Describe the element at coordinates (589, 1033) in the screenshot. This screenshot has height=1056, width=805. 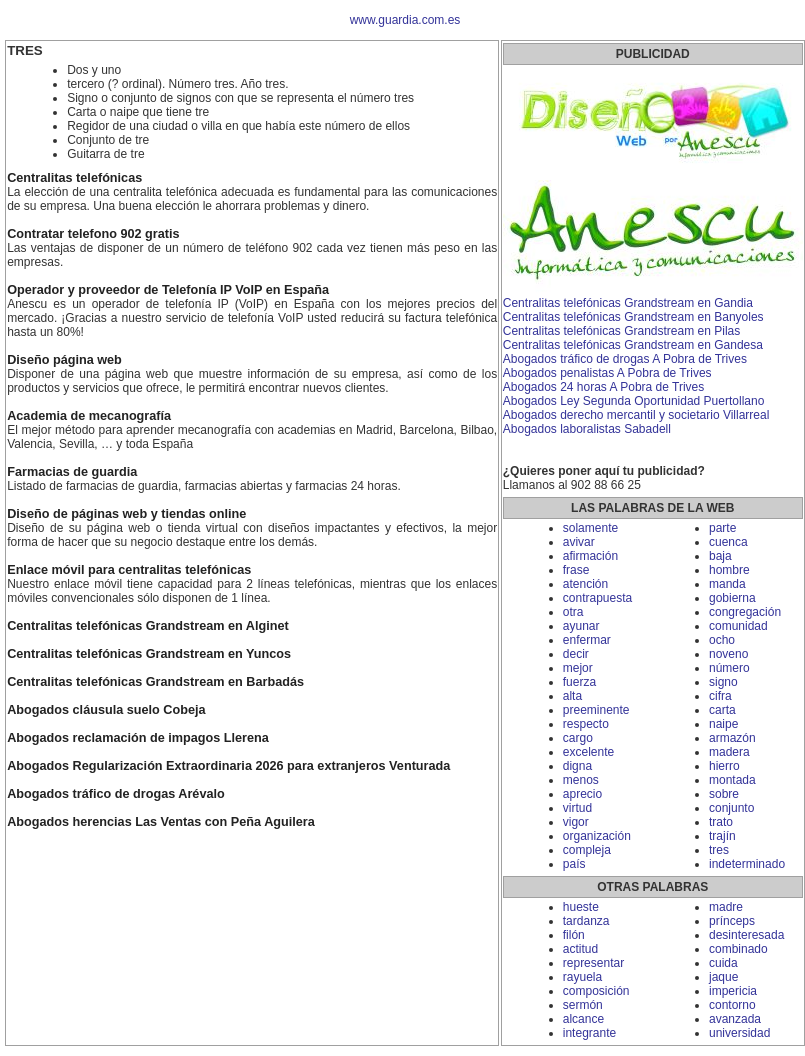
I see `integrante` at that location.